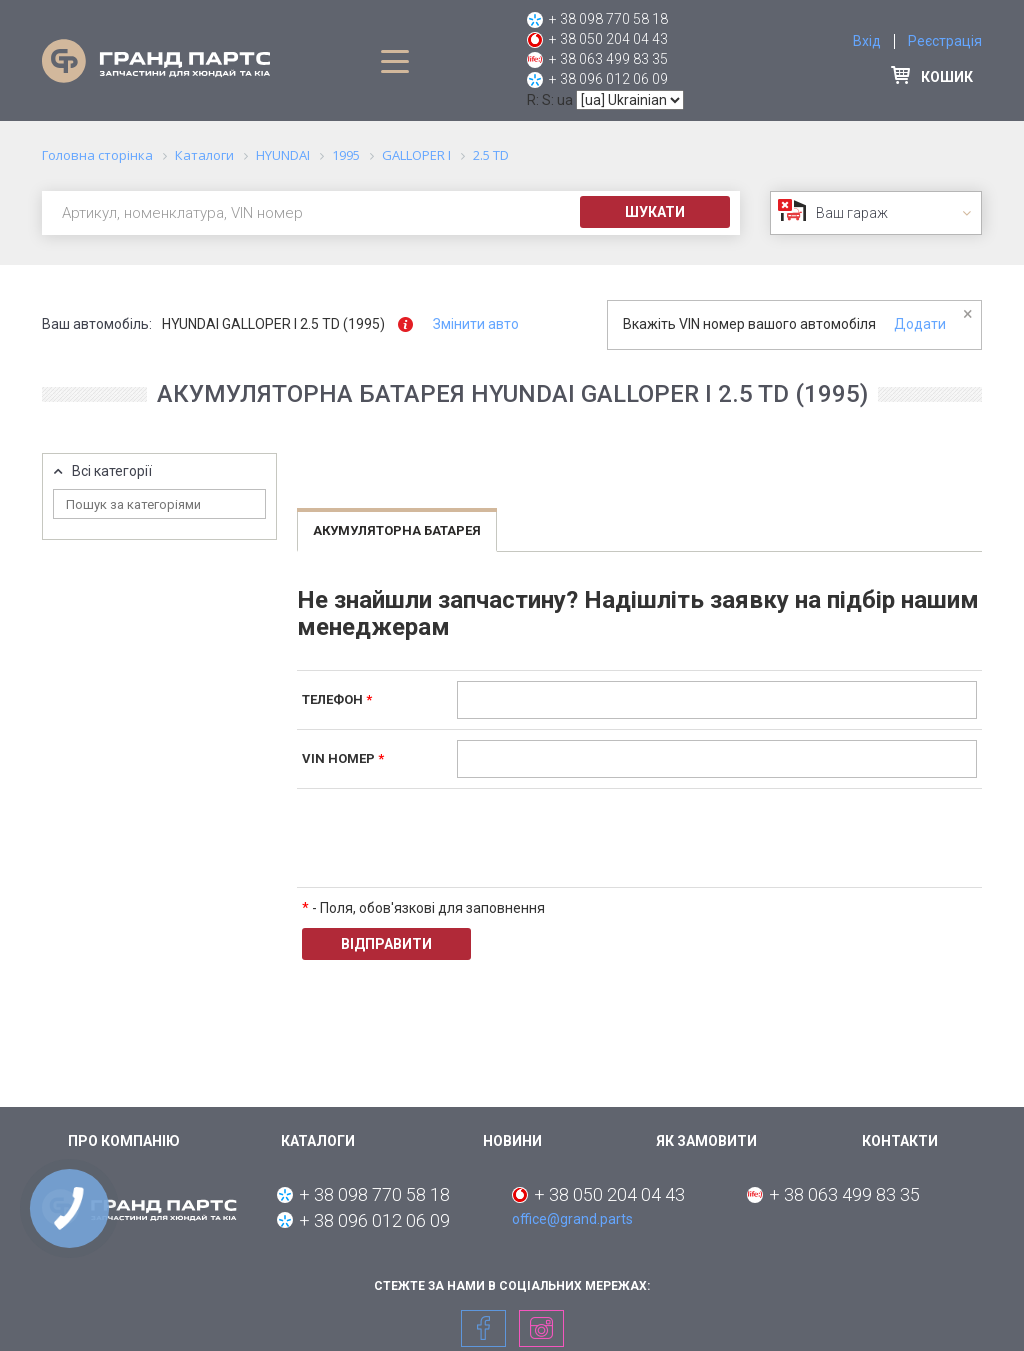 The image size is (1024, 1351). What do you see at coordinates (900, 1141) in the screenshot?
I see `Контакти` at bounding box center [900, 1141].